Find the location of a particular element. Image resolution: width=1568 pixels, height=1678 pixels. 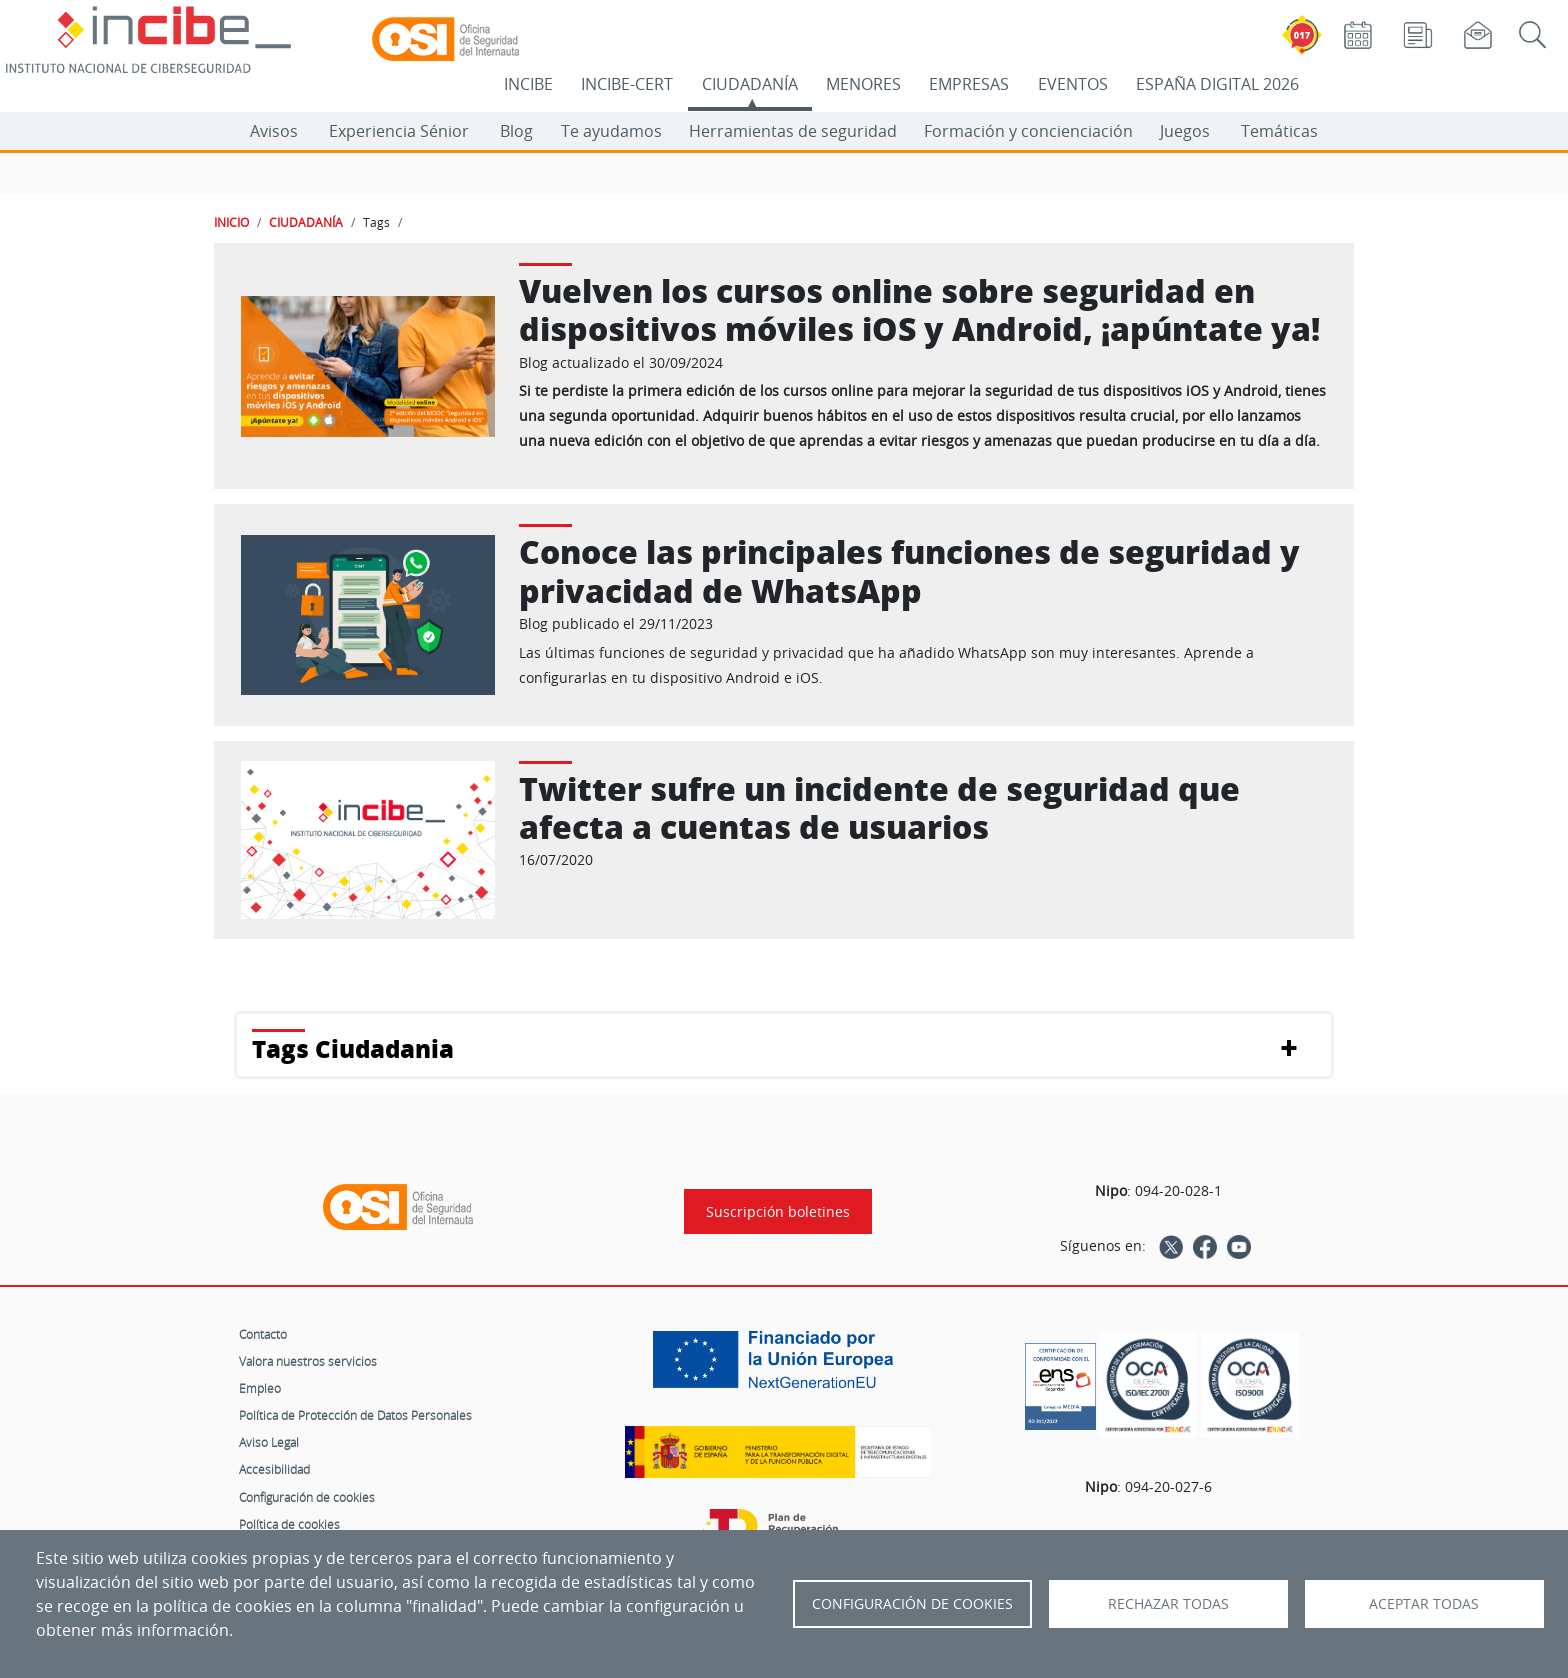

Política de Protección de Datos Personales is located at coordinates (355, 1415).